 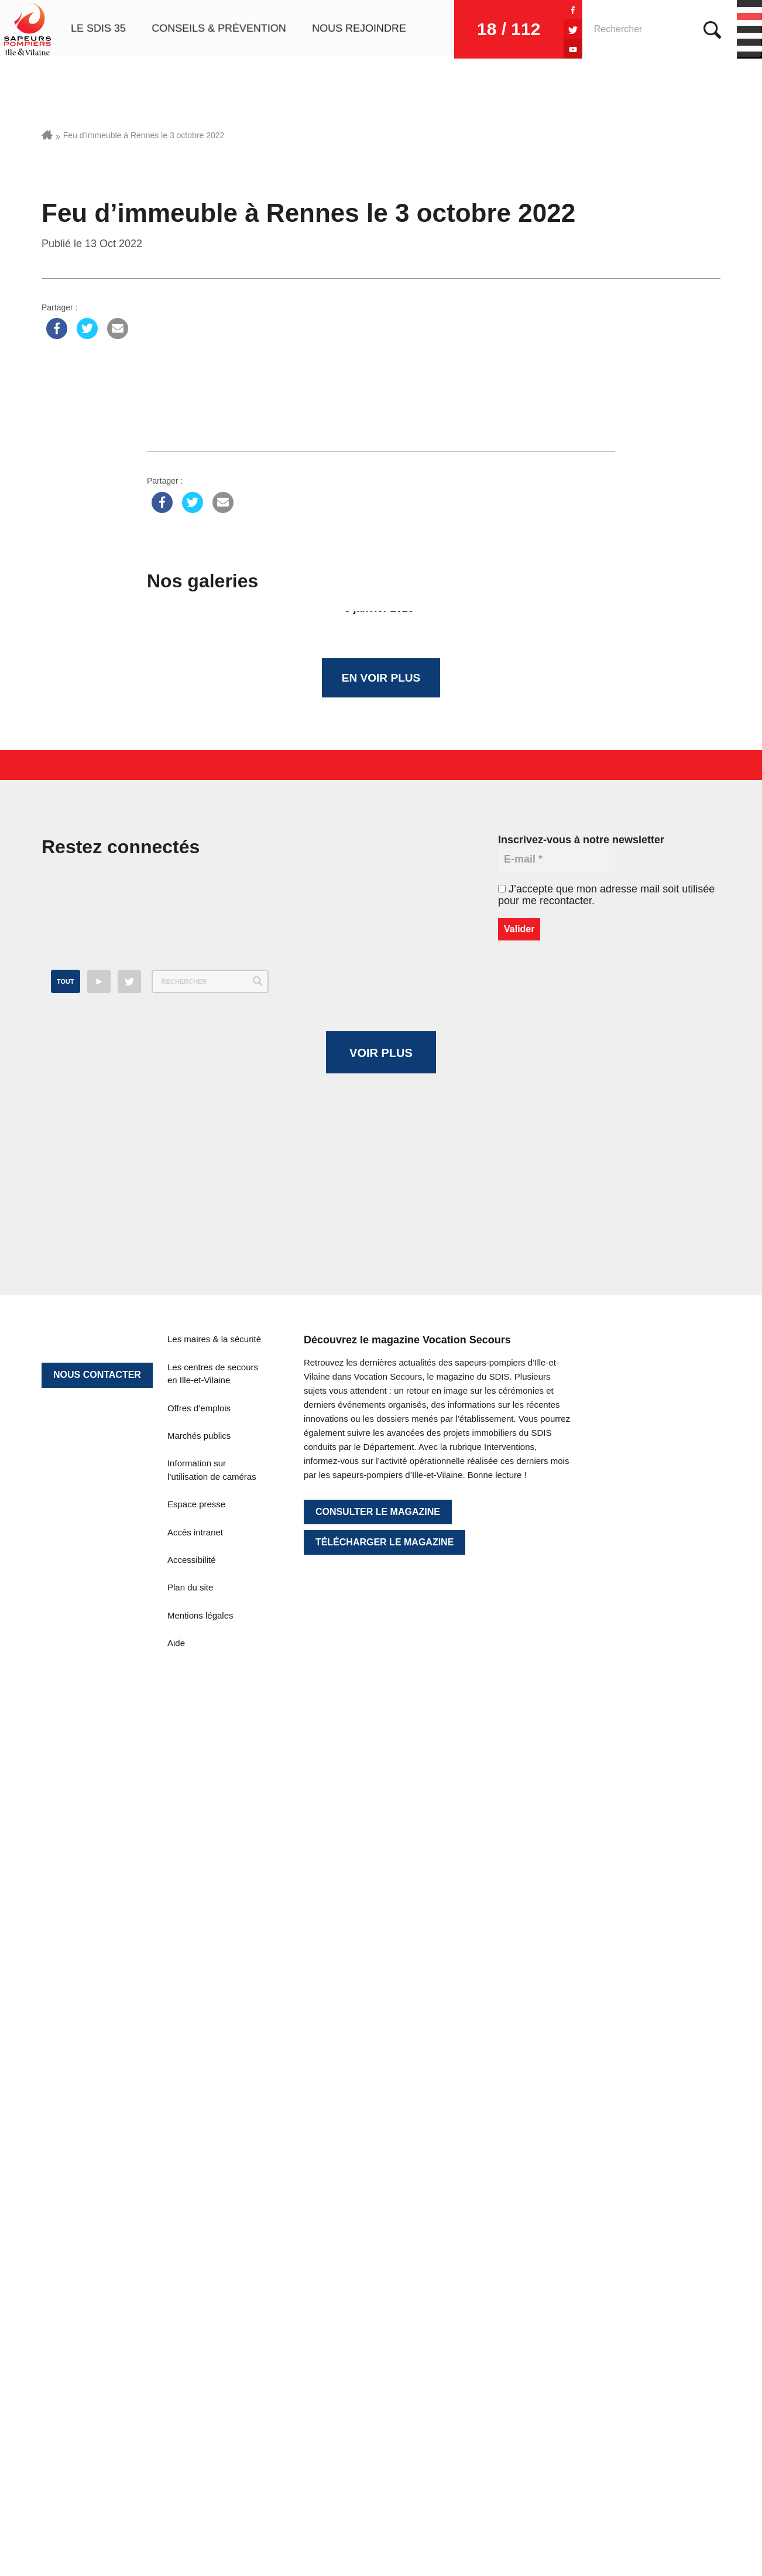 What do you see at coordinates (606, 897) in the screenshot?
I see `J’accepte que mon adresse mail soit utilisée pour me recontacter.` at bounding box center [606, 897].